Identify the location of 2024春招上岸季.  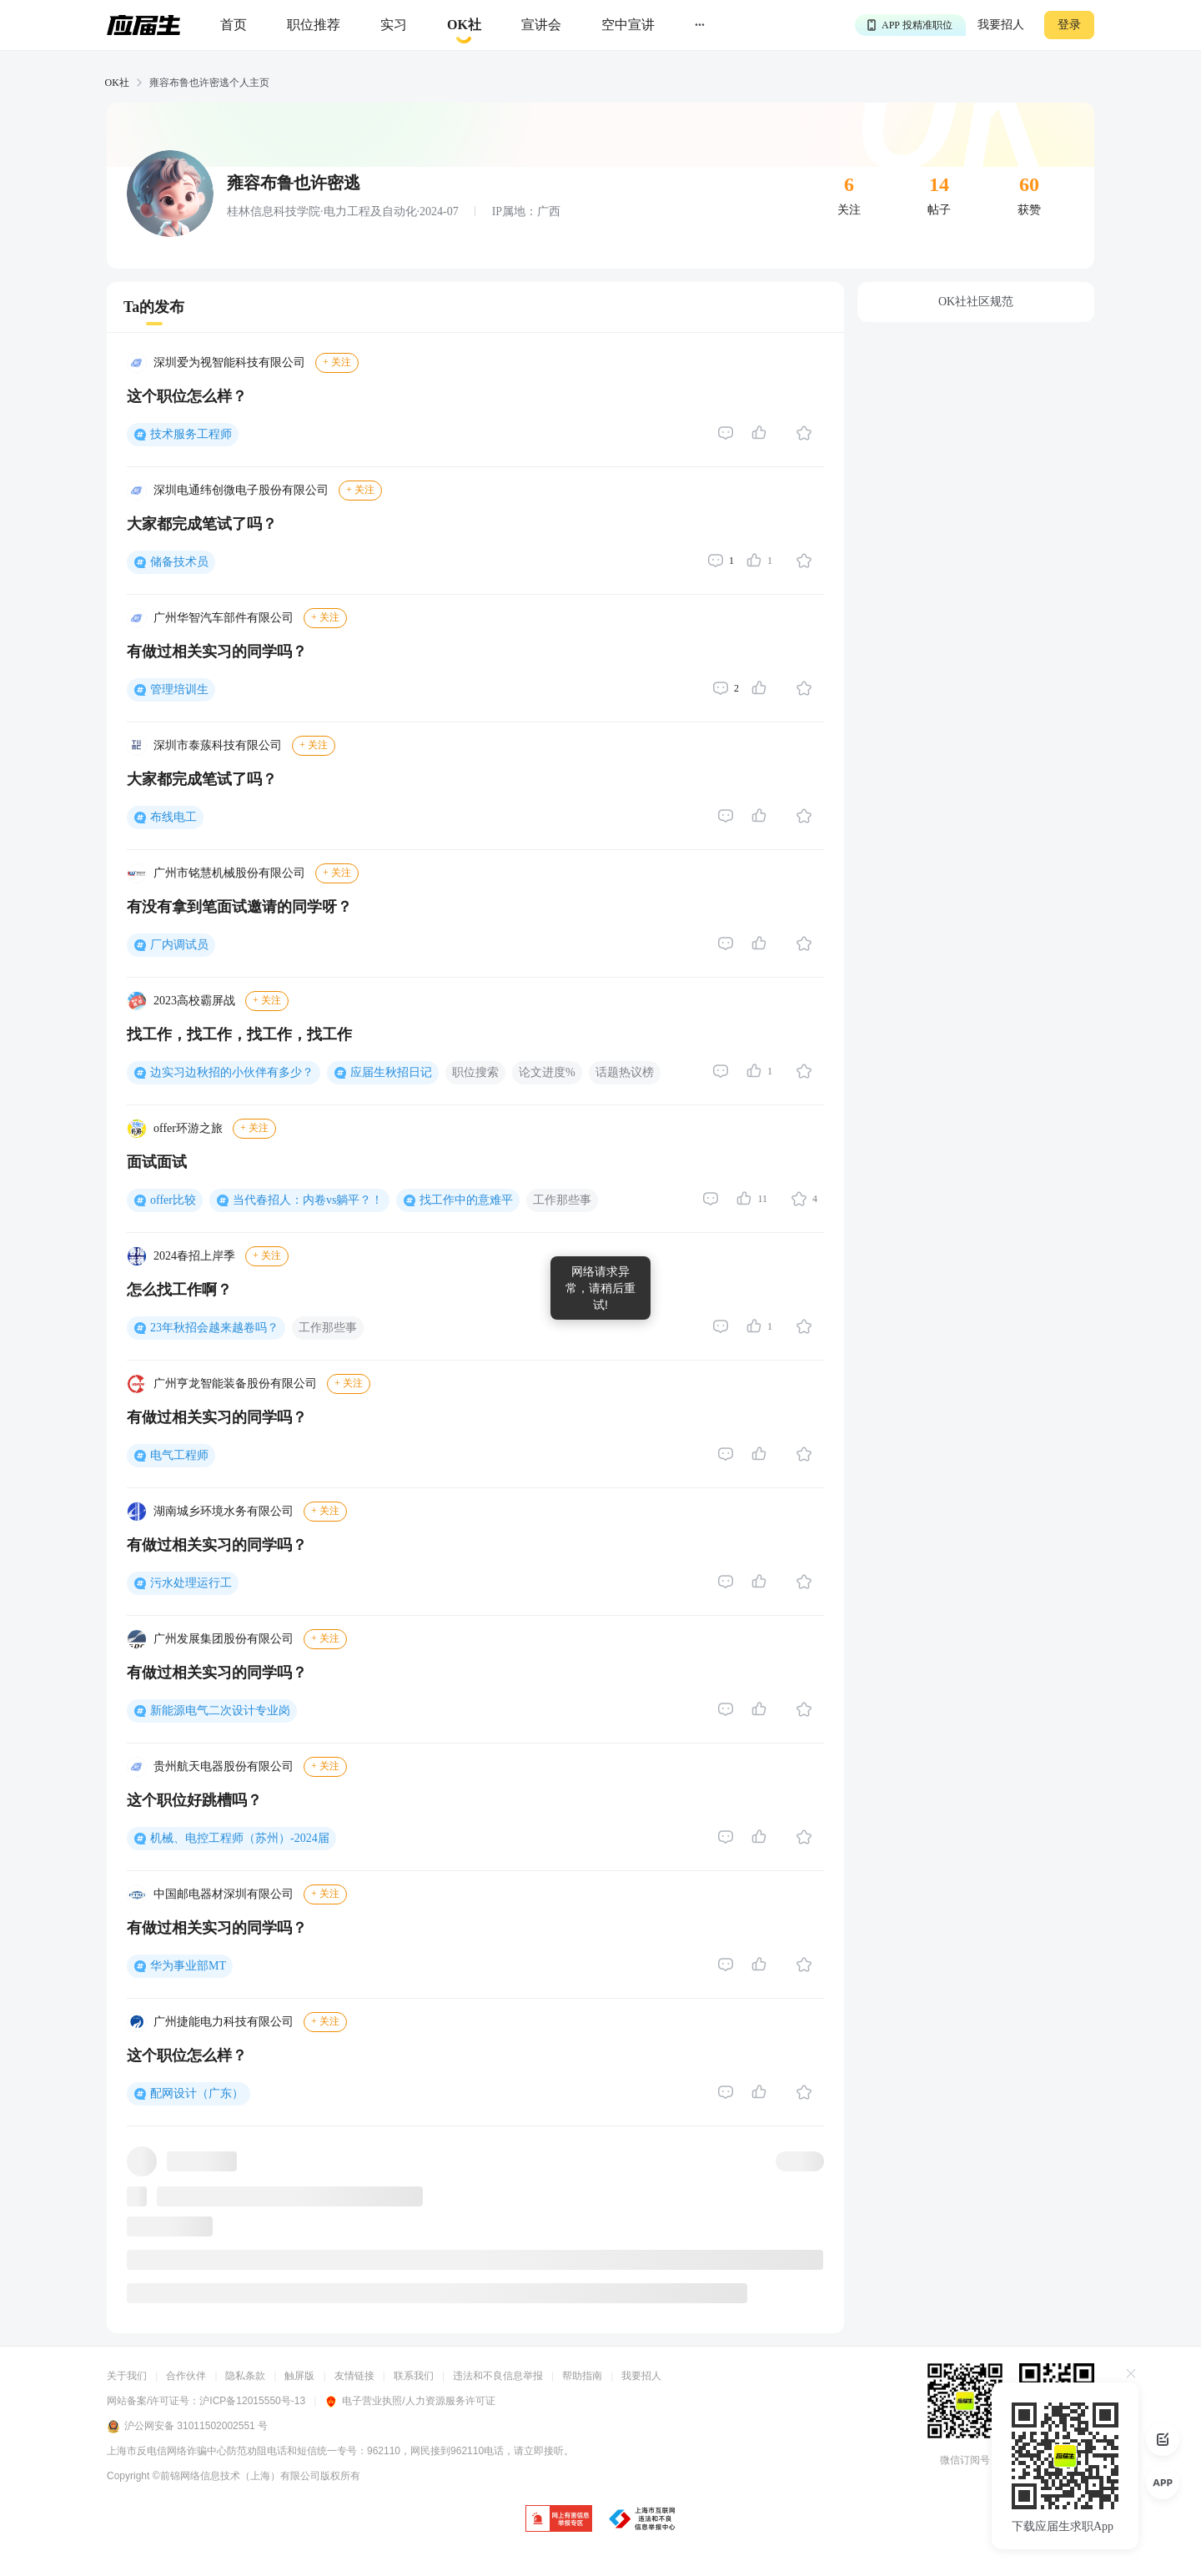
(194, 1256).